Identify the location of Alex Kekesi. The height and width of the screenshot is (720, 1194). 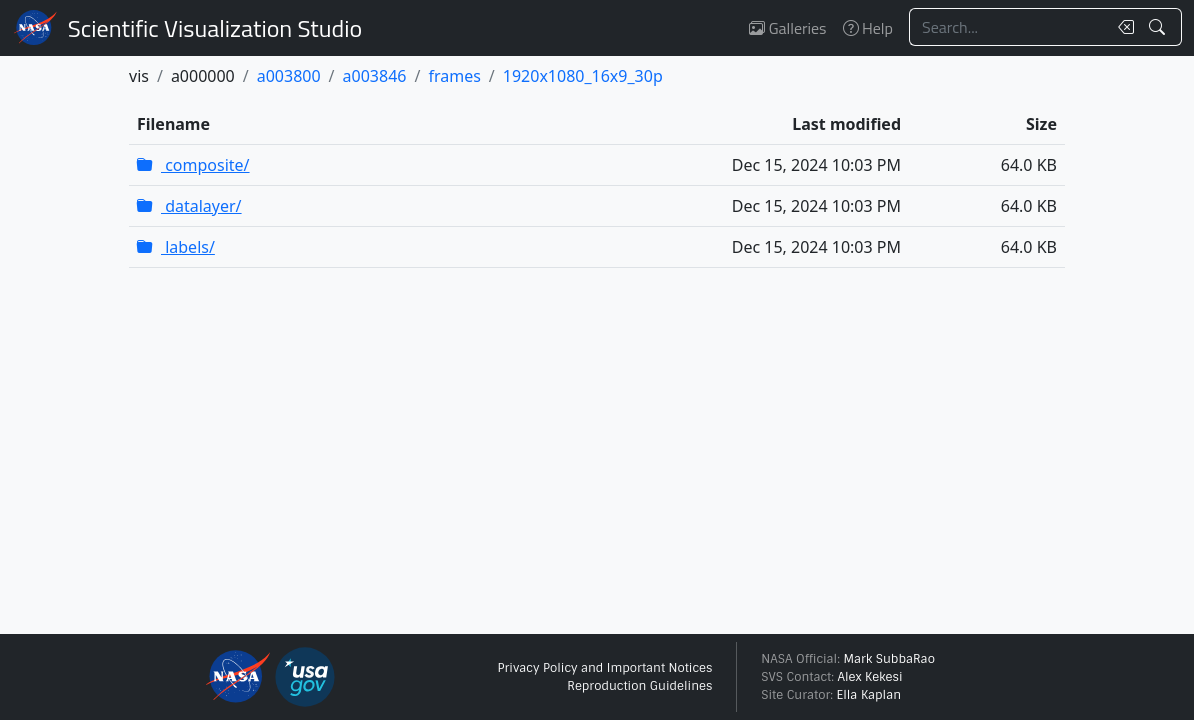
(869, 677).